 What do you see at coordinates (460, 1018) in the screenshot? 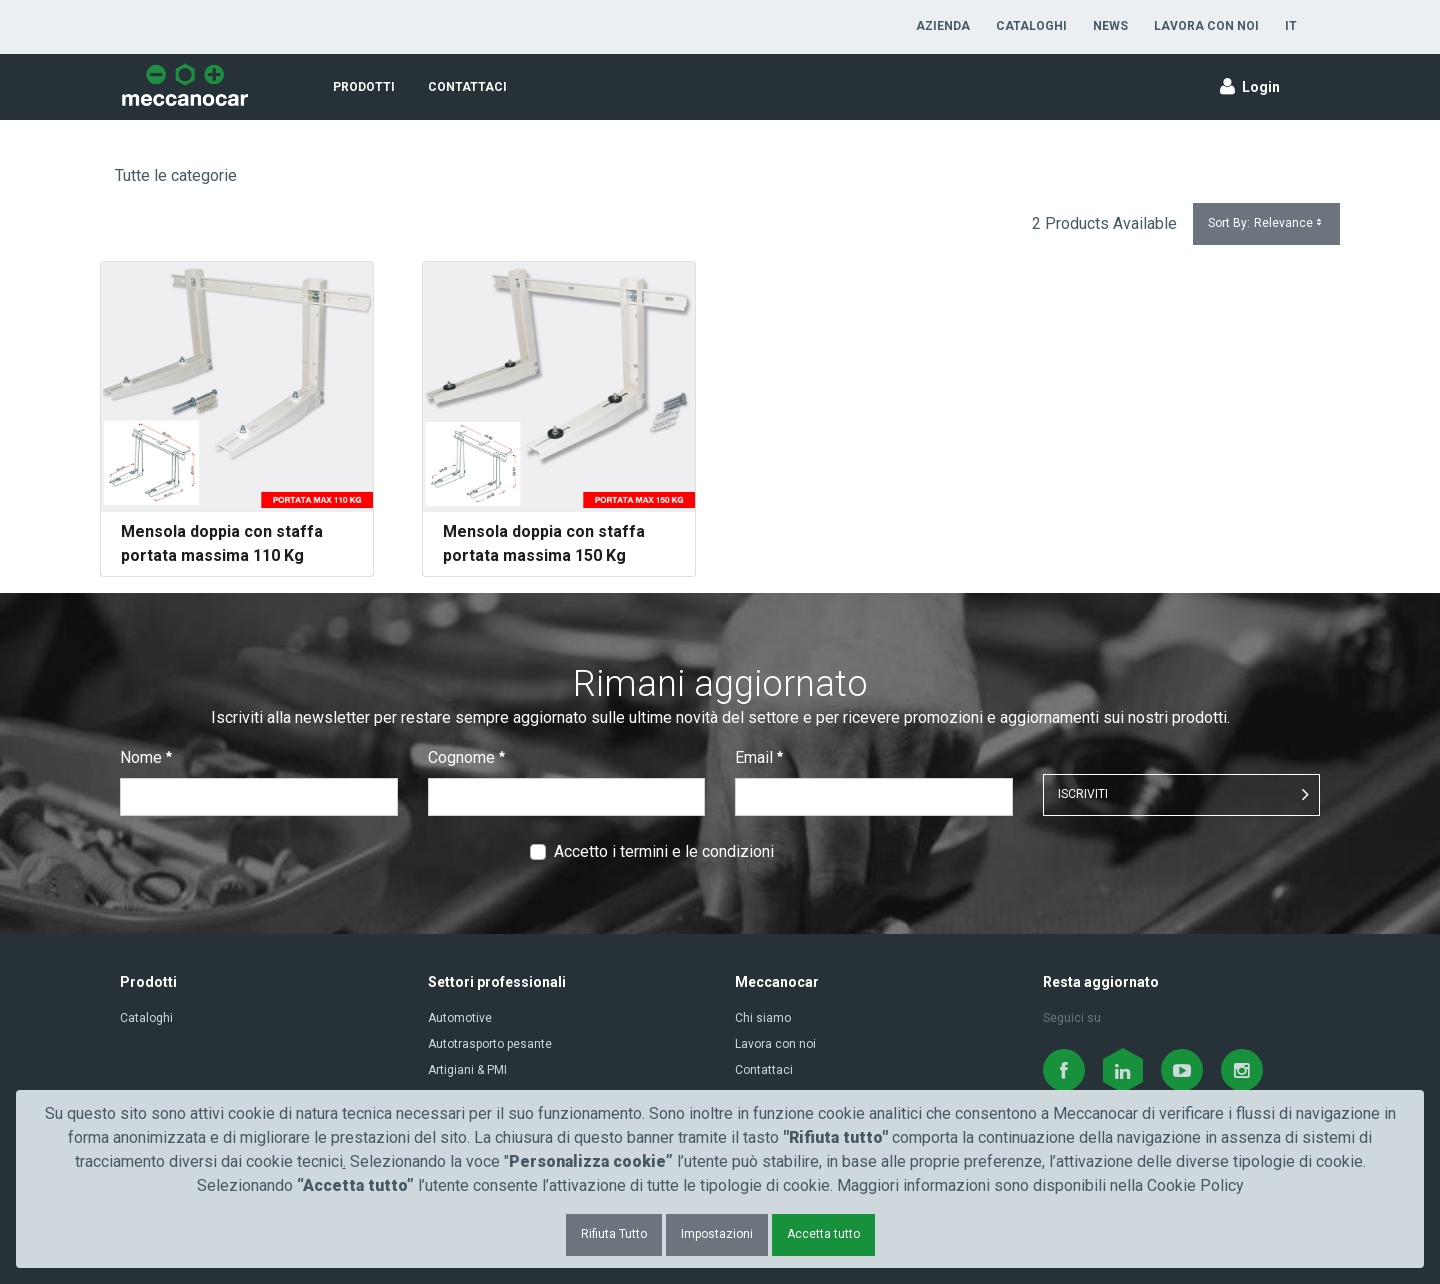
I see `Automotive` at bounding box center [460, 1018].